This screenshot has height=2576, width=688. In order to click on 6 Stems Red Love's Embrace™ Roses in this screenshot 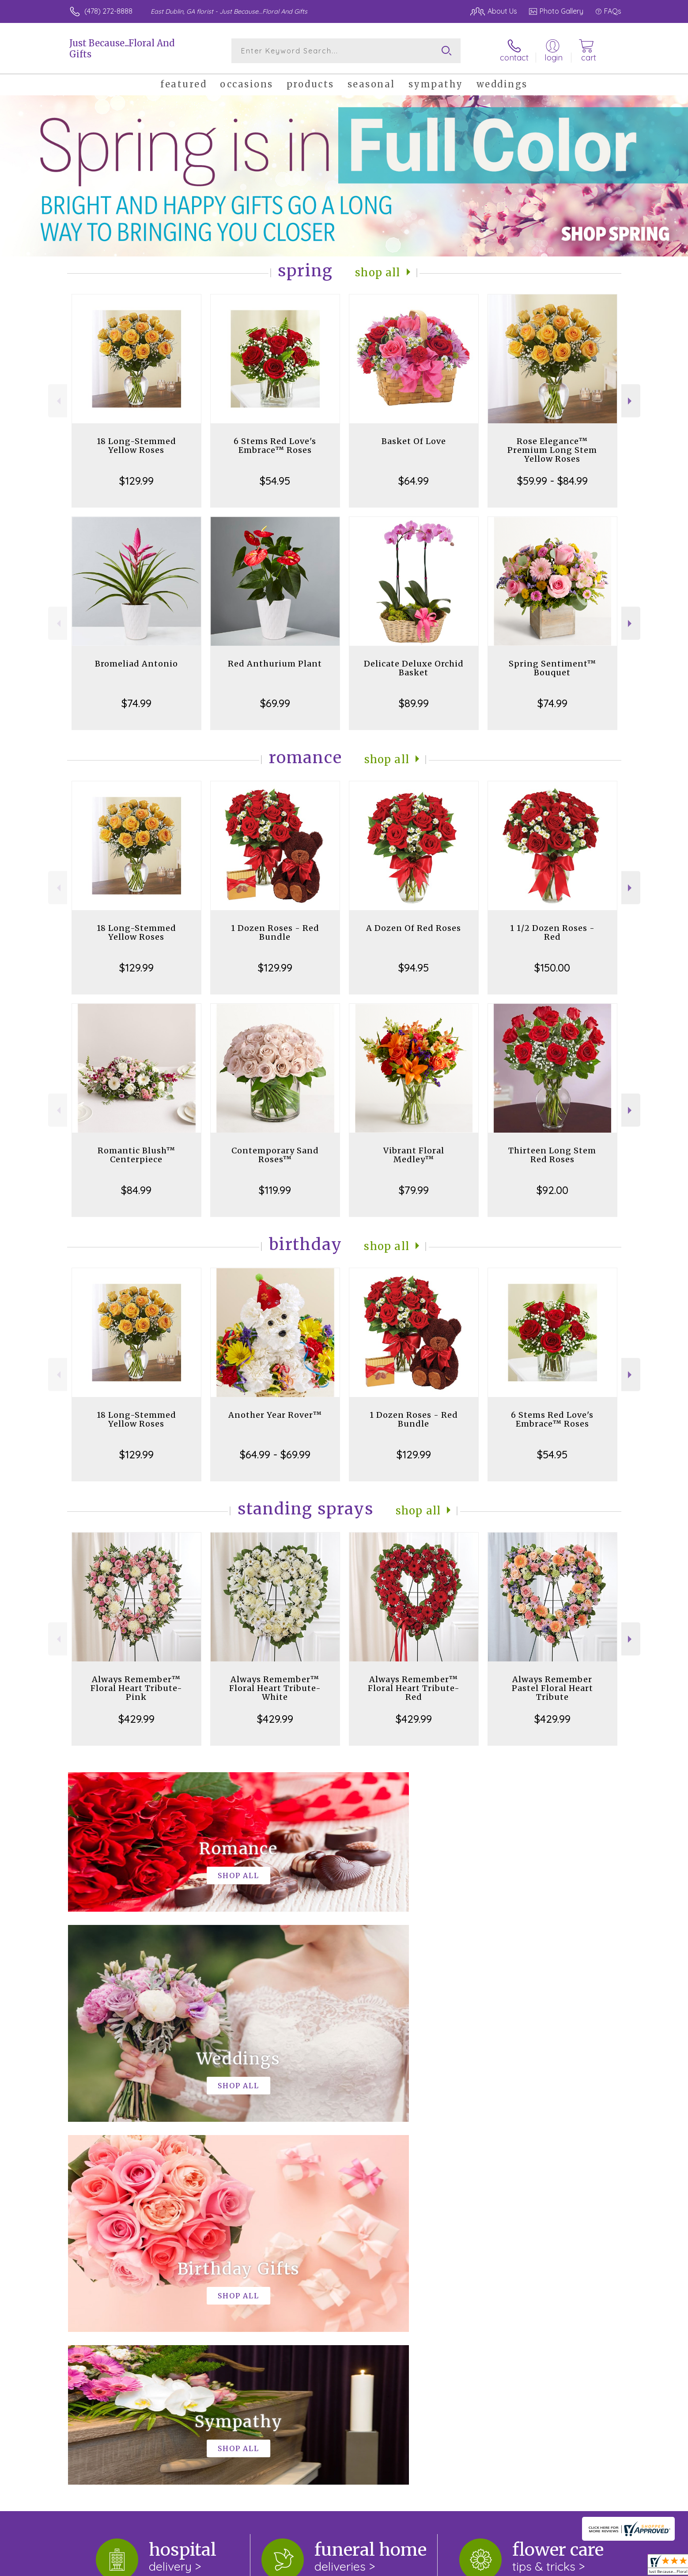, I will do `click(275, 445)`.